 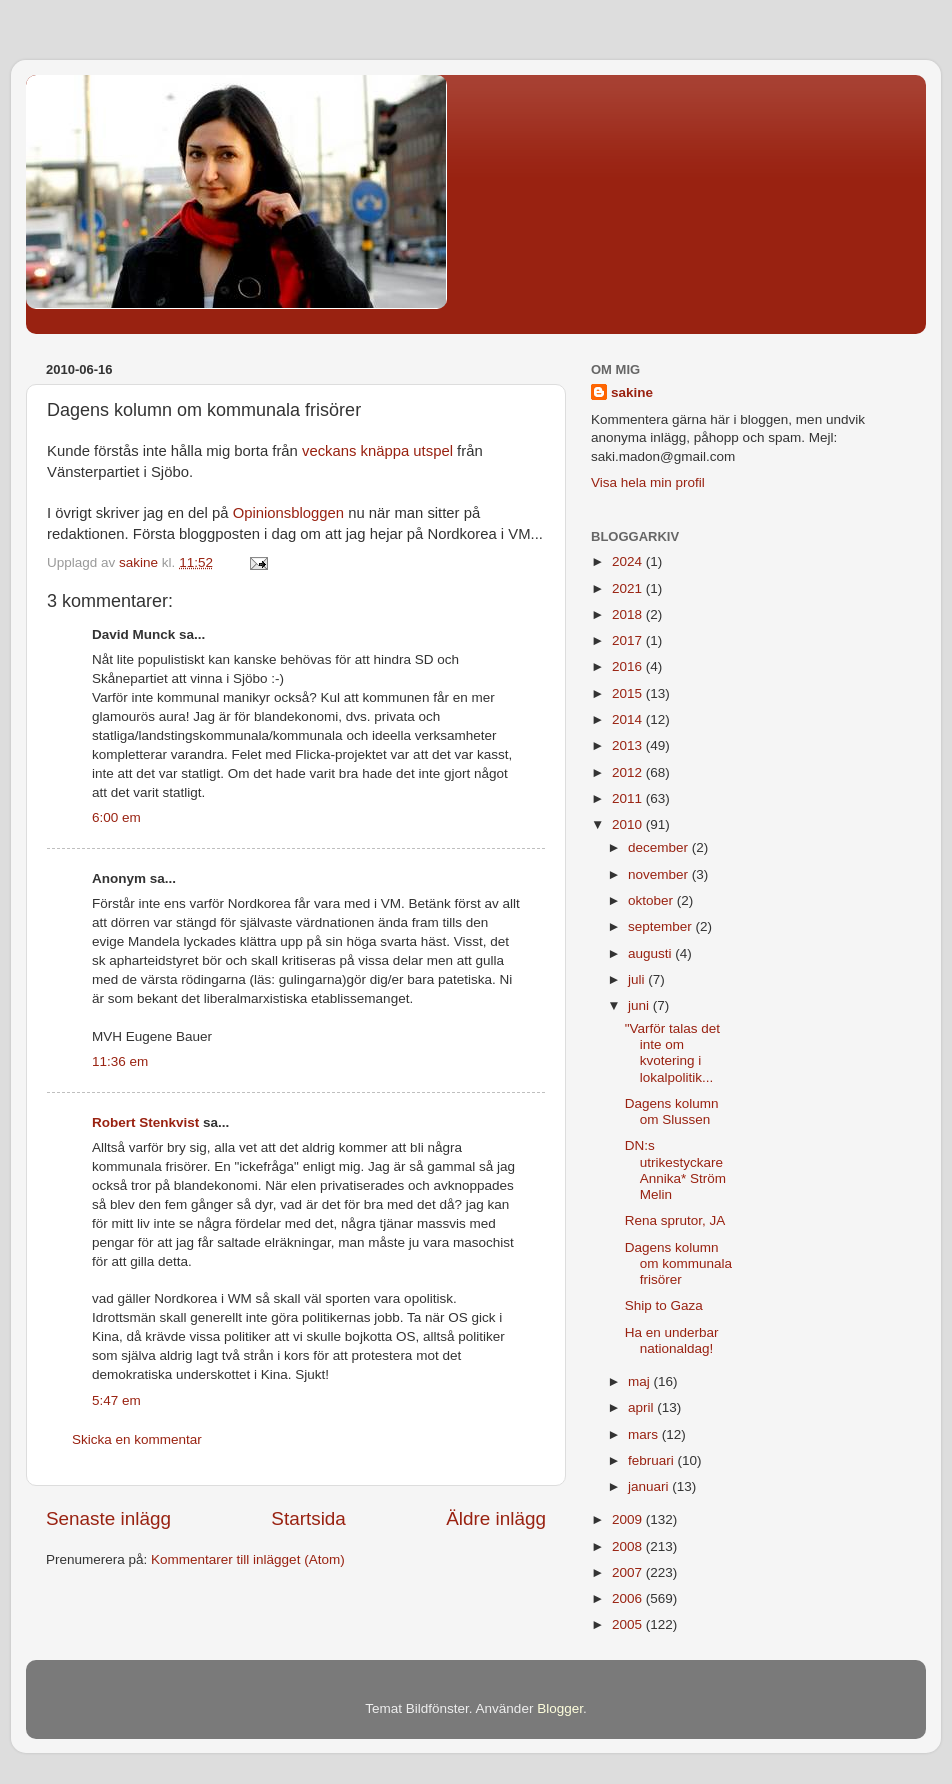 What do you see at coordinates (629, 693) in the screenshot?
I see `2015` at bounding box center [629, 693].